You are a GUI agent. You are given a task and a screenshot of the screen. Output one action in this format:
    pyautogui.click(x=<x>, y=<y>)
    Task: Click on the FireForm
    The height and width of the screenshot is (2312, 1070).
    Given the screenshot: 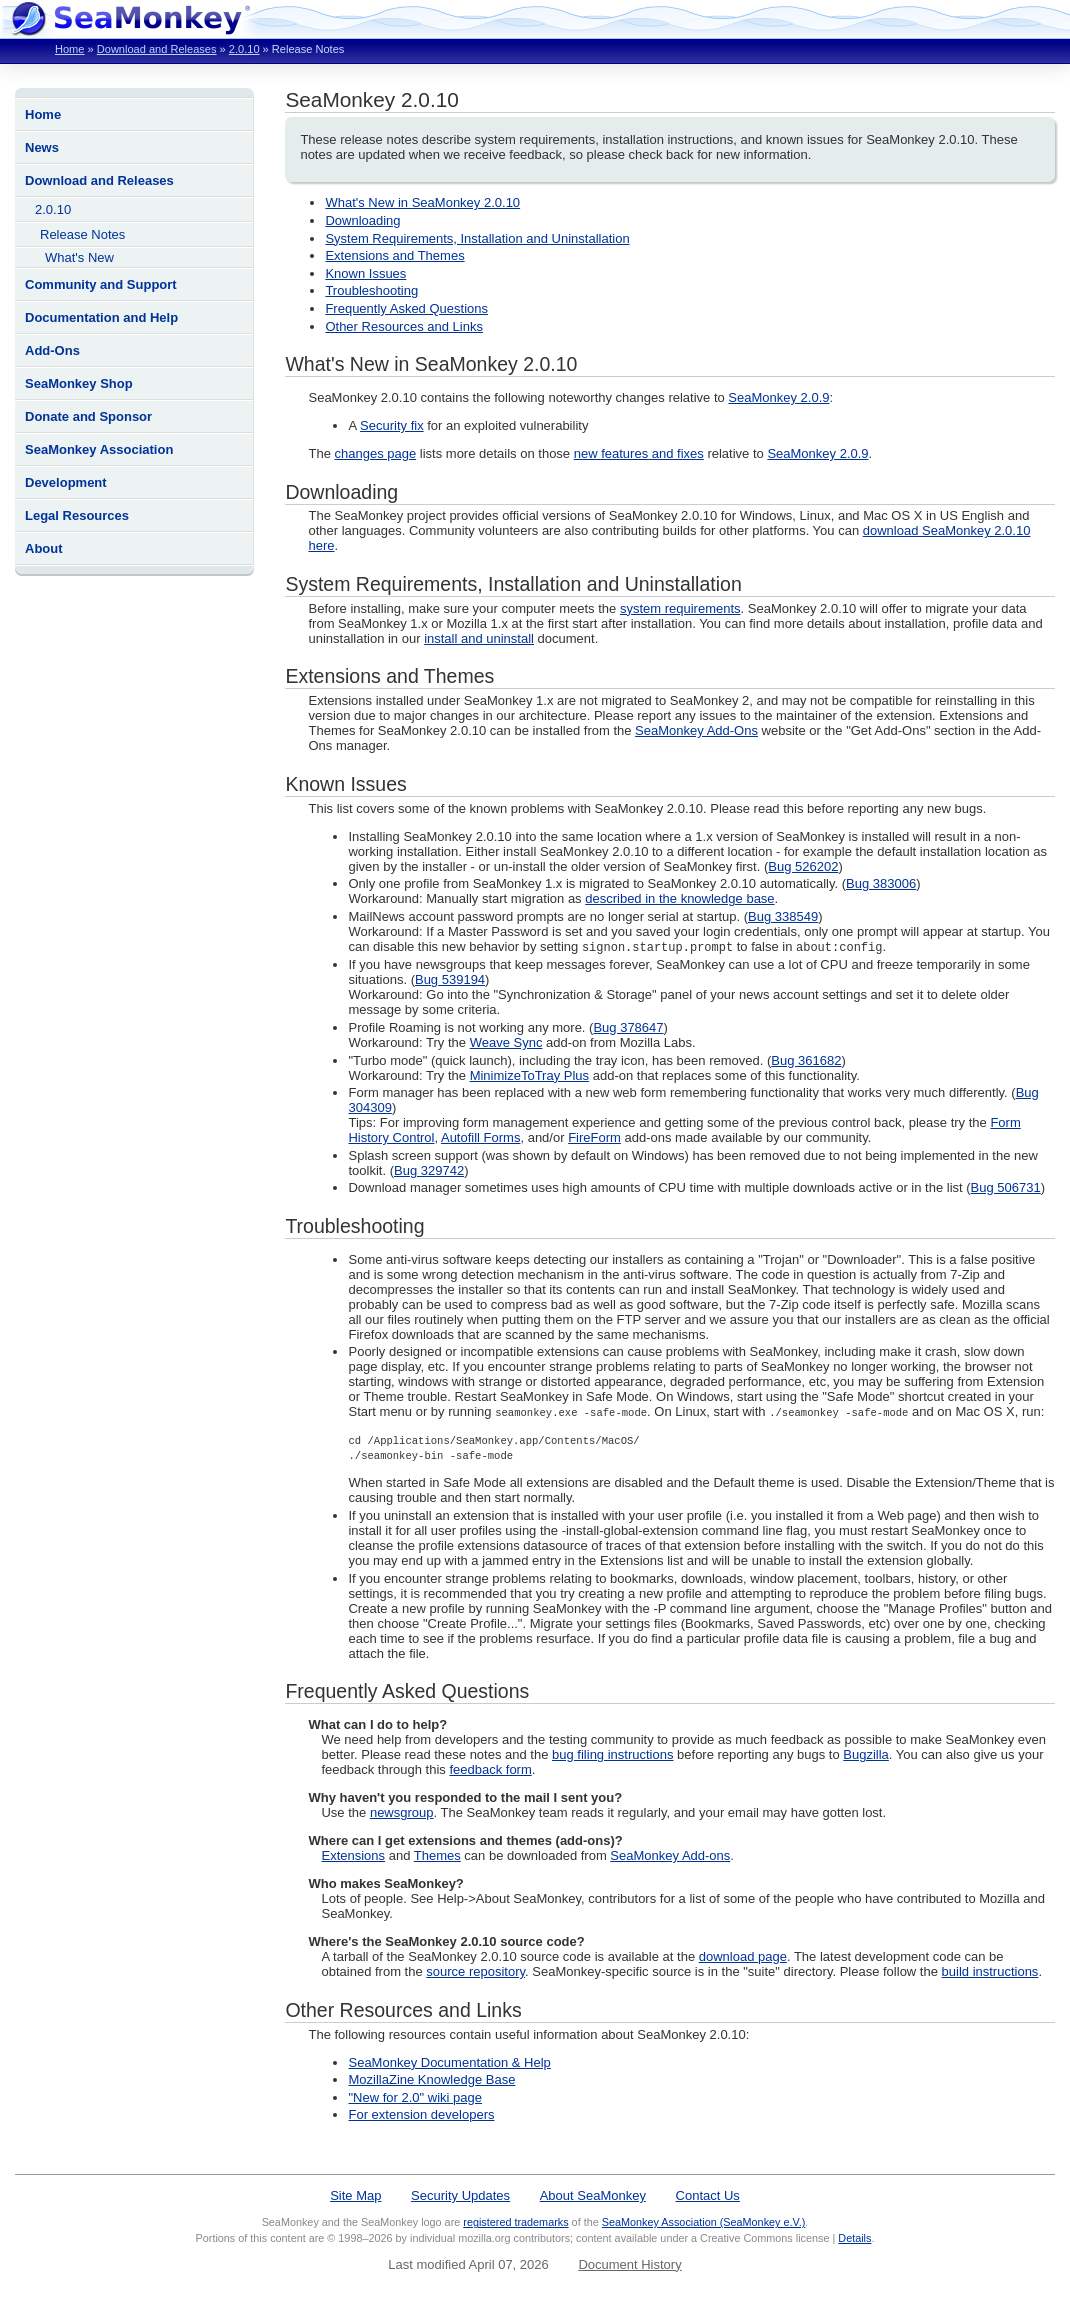 What is the action you would take?
    pyautogui.click(x=594, y=1138)
    